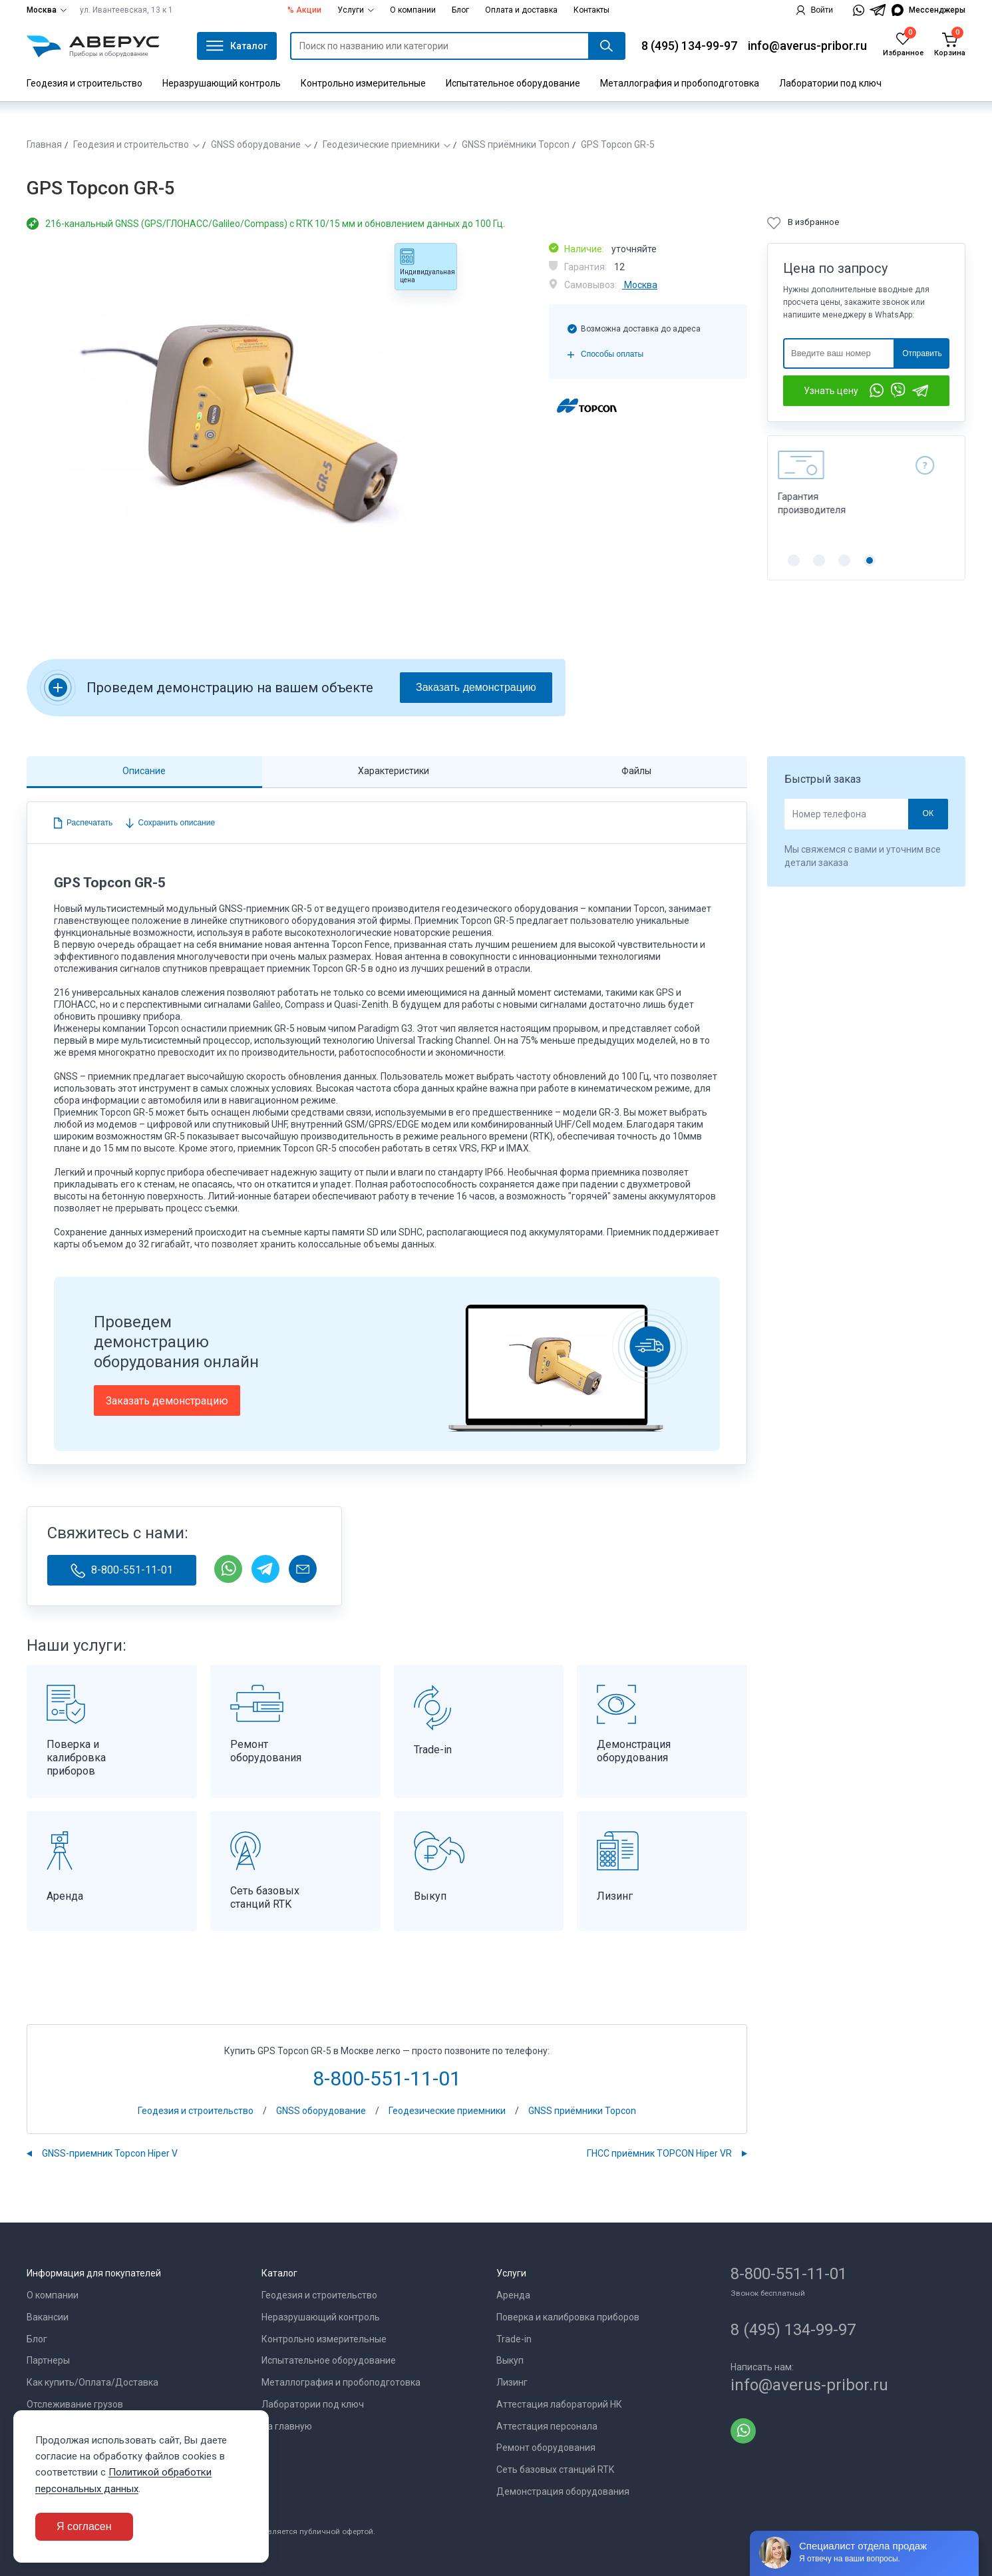  I want to click on Характеристики, so click(393, 770).